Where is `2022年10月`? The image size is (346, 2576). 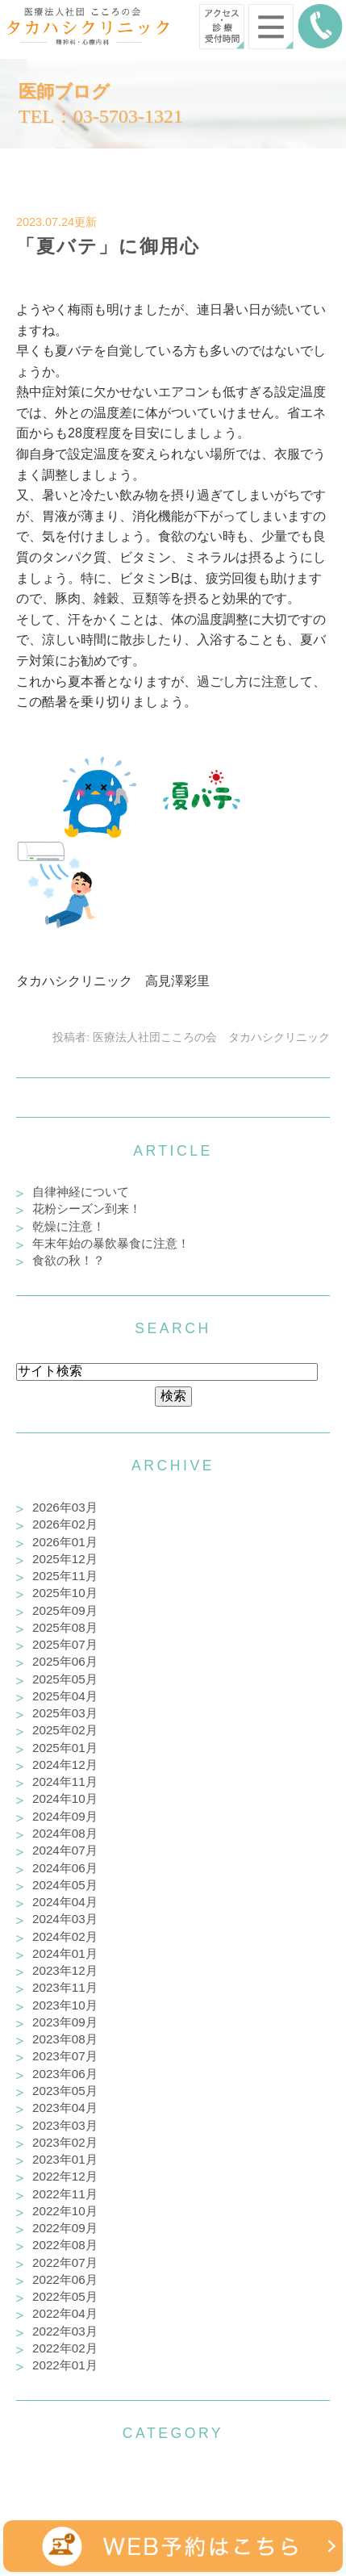 2022年10月 is located at coordinates (65, 2211).